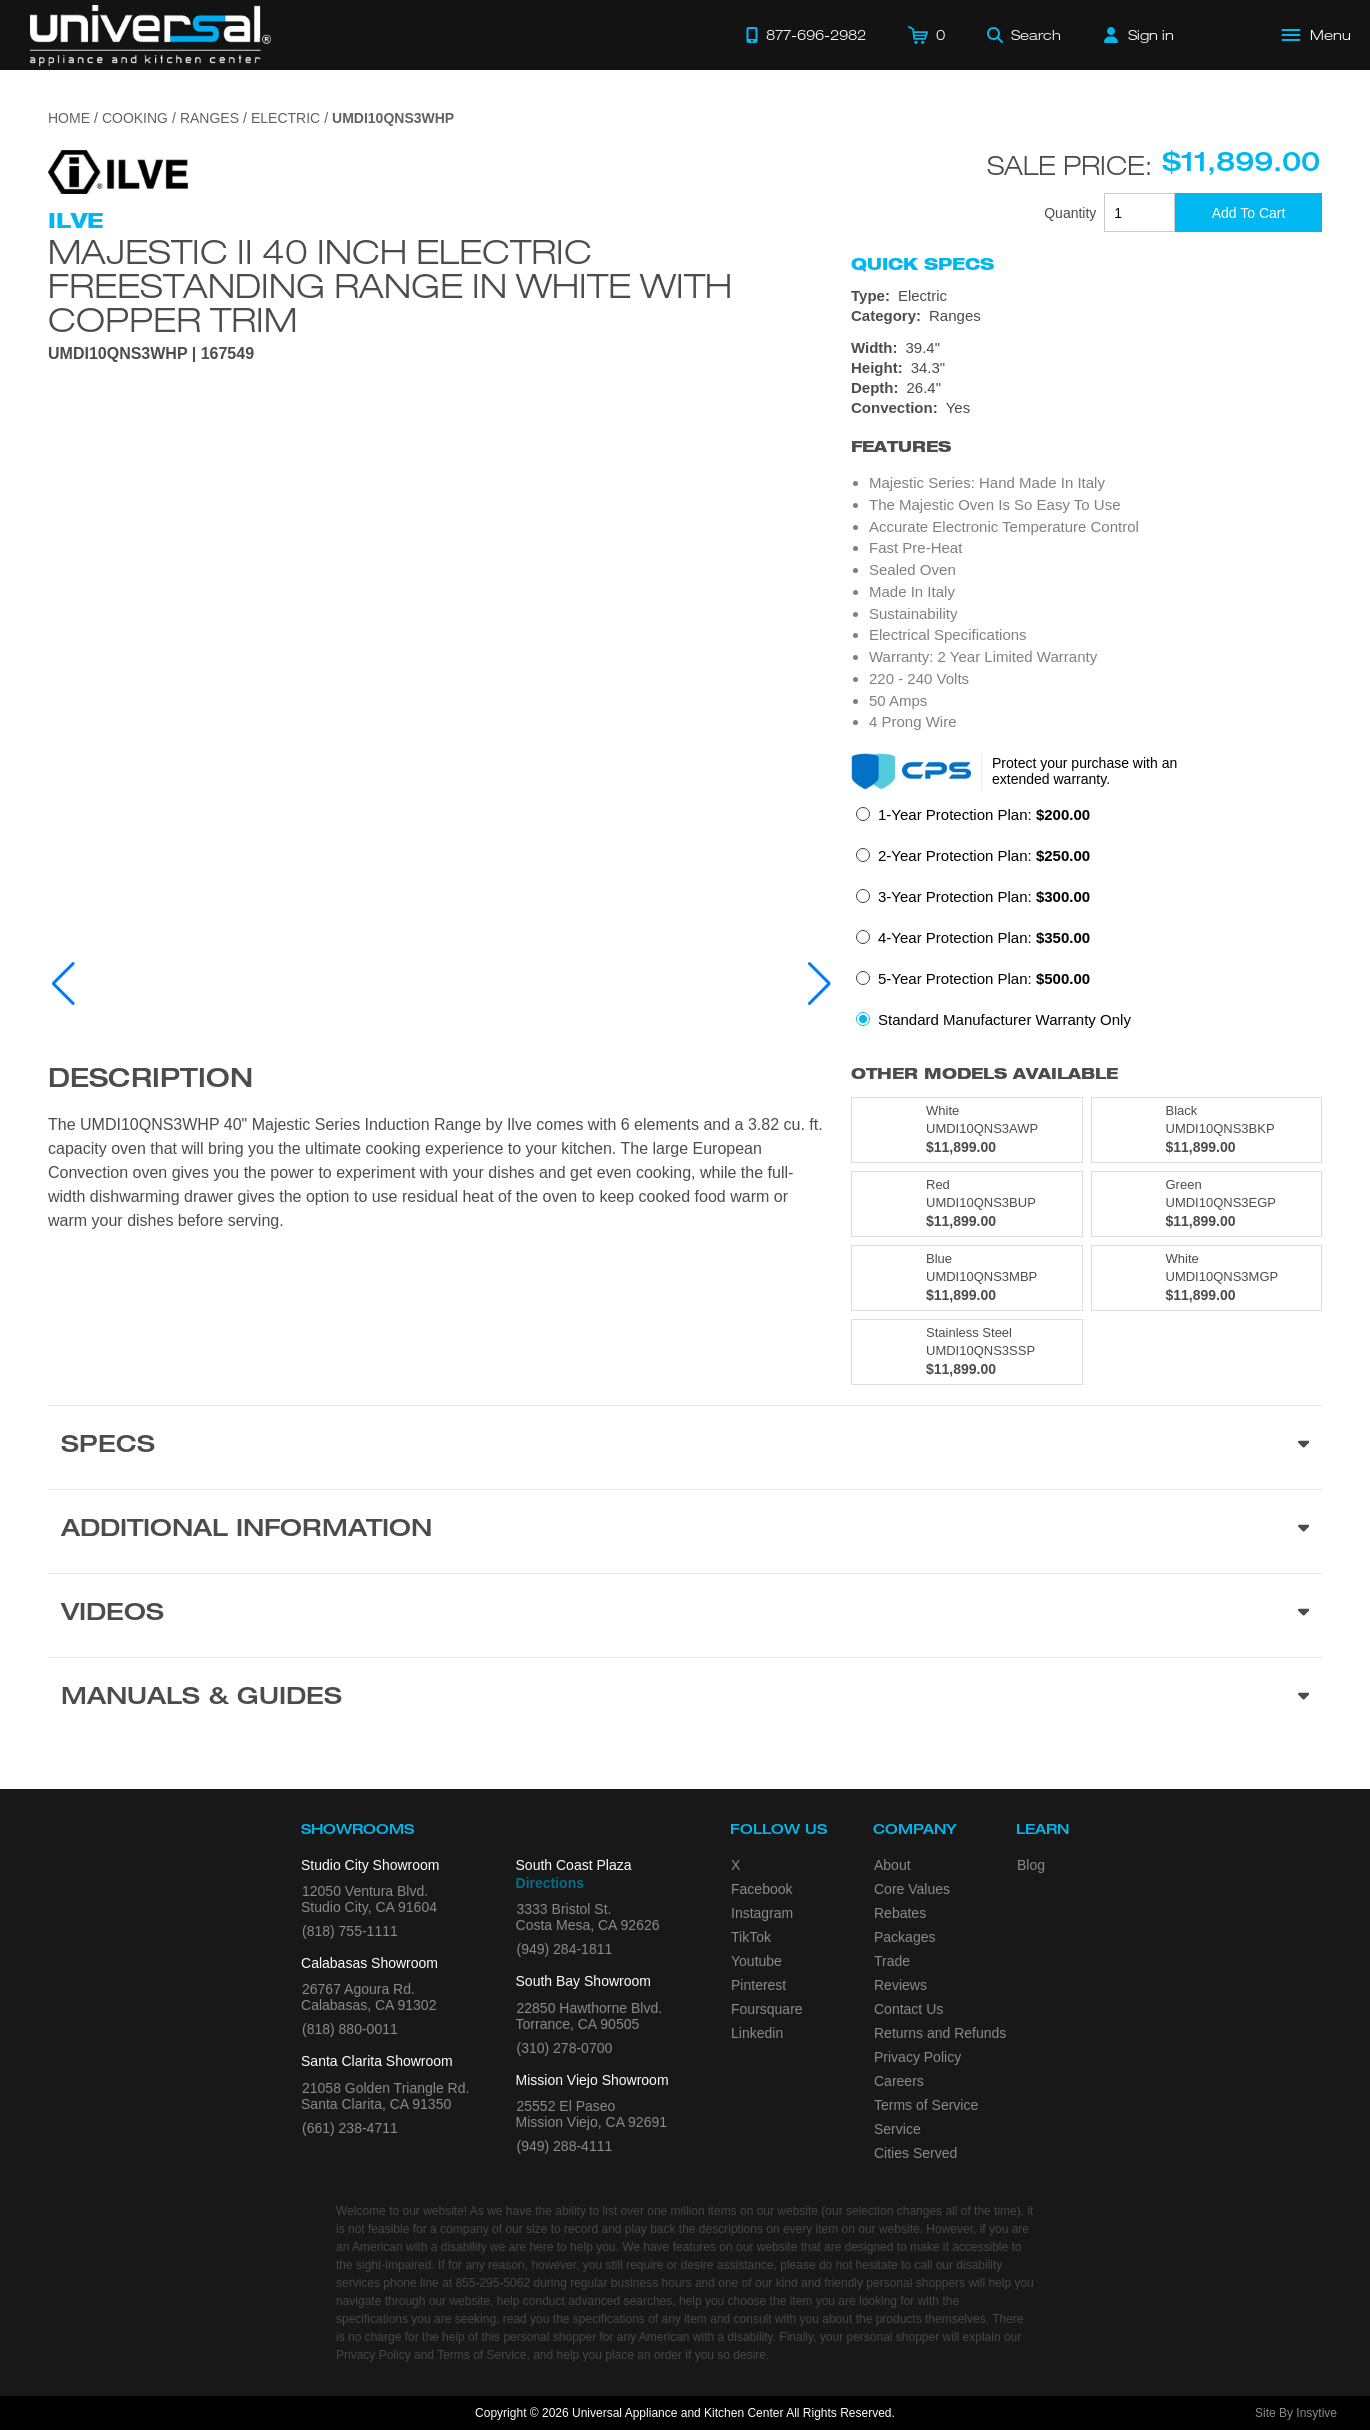 This screenshot has width=1370, height=2430. I want to click on [Call 877-696-2982], so click(806, 35).